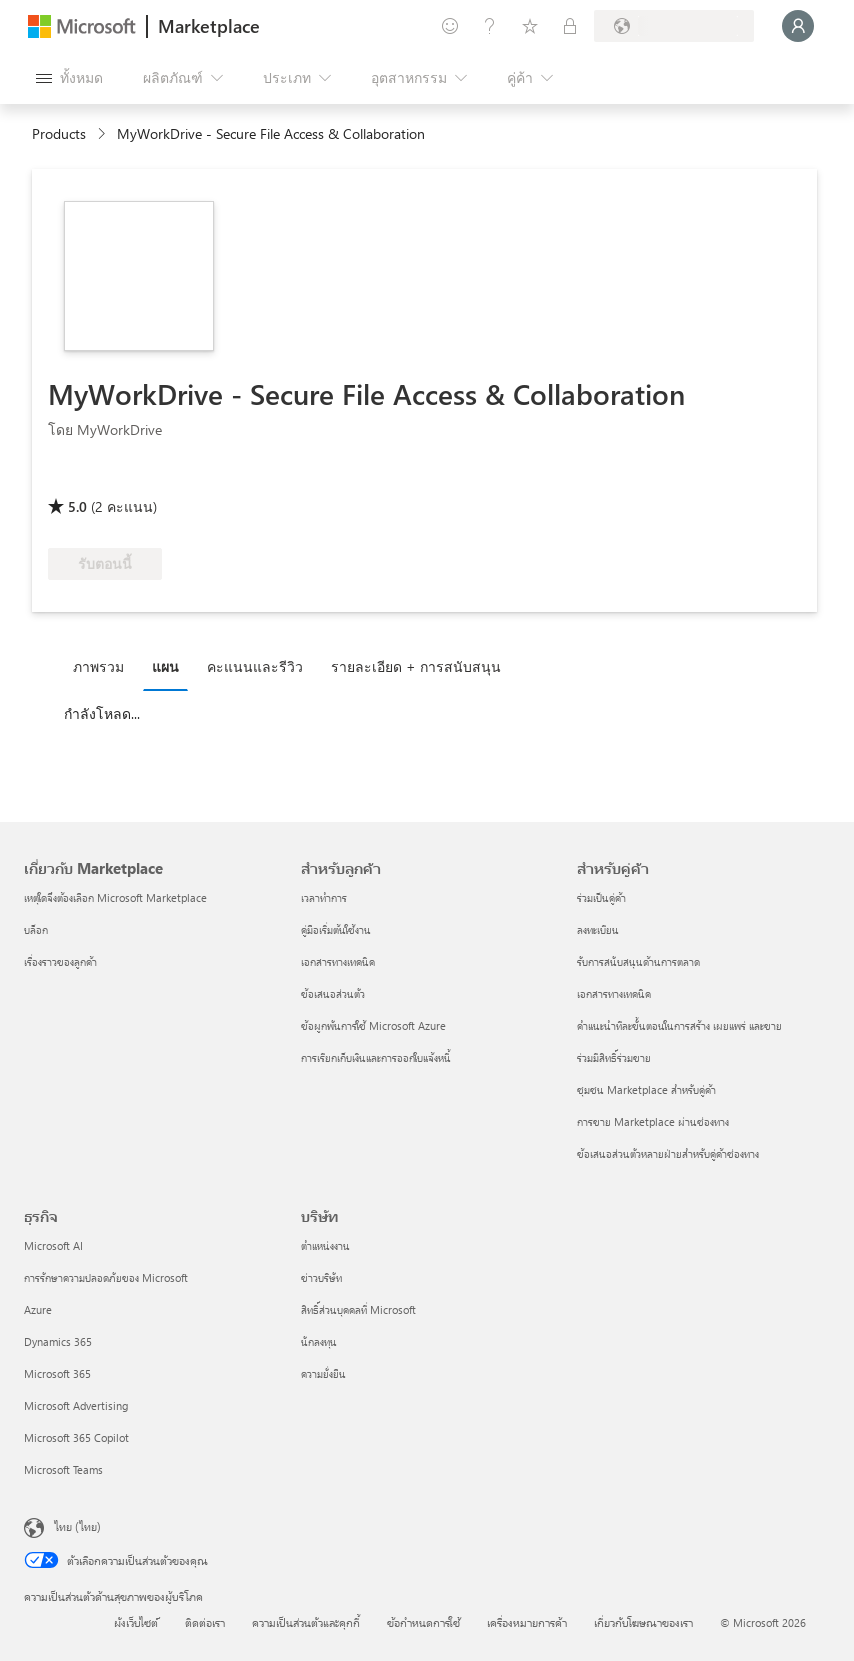  What do you see at coordinates (614, 1057) in the screenshot?
I see `ร่วมมีสิทธิ์ร่วมขาย [ร่วมมีสิทธิ์ร่วมขาย สำหรับคู่ค้า]` at bounding box center [614, 1057].